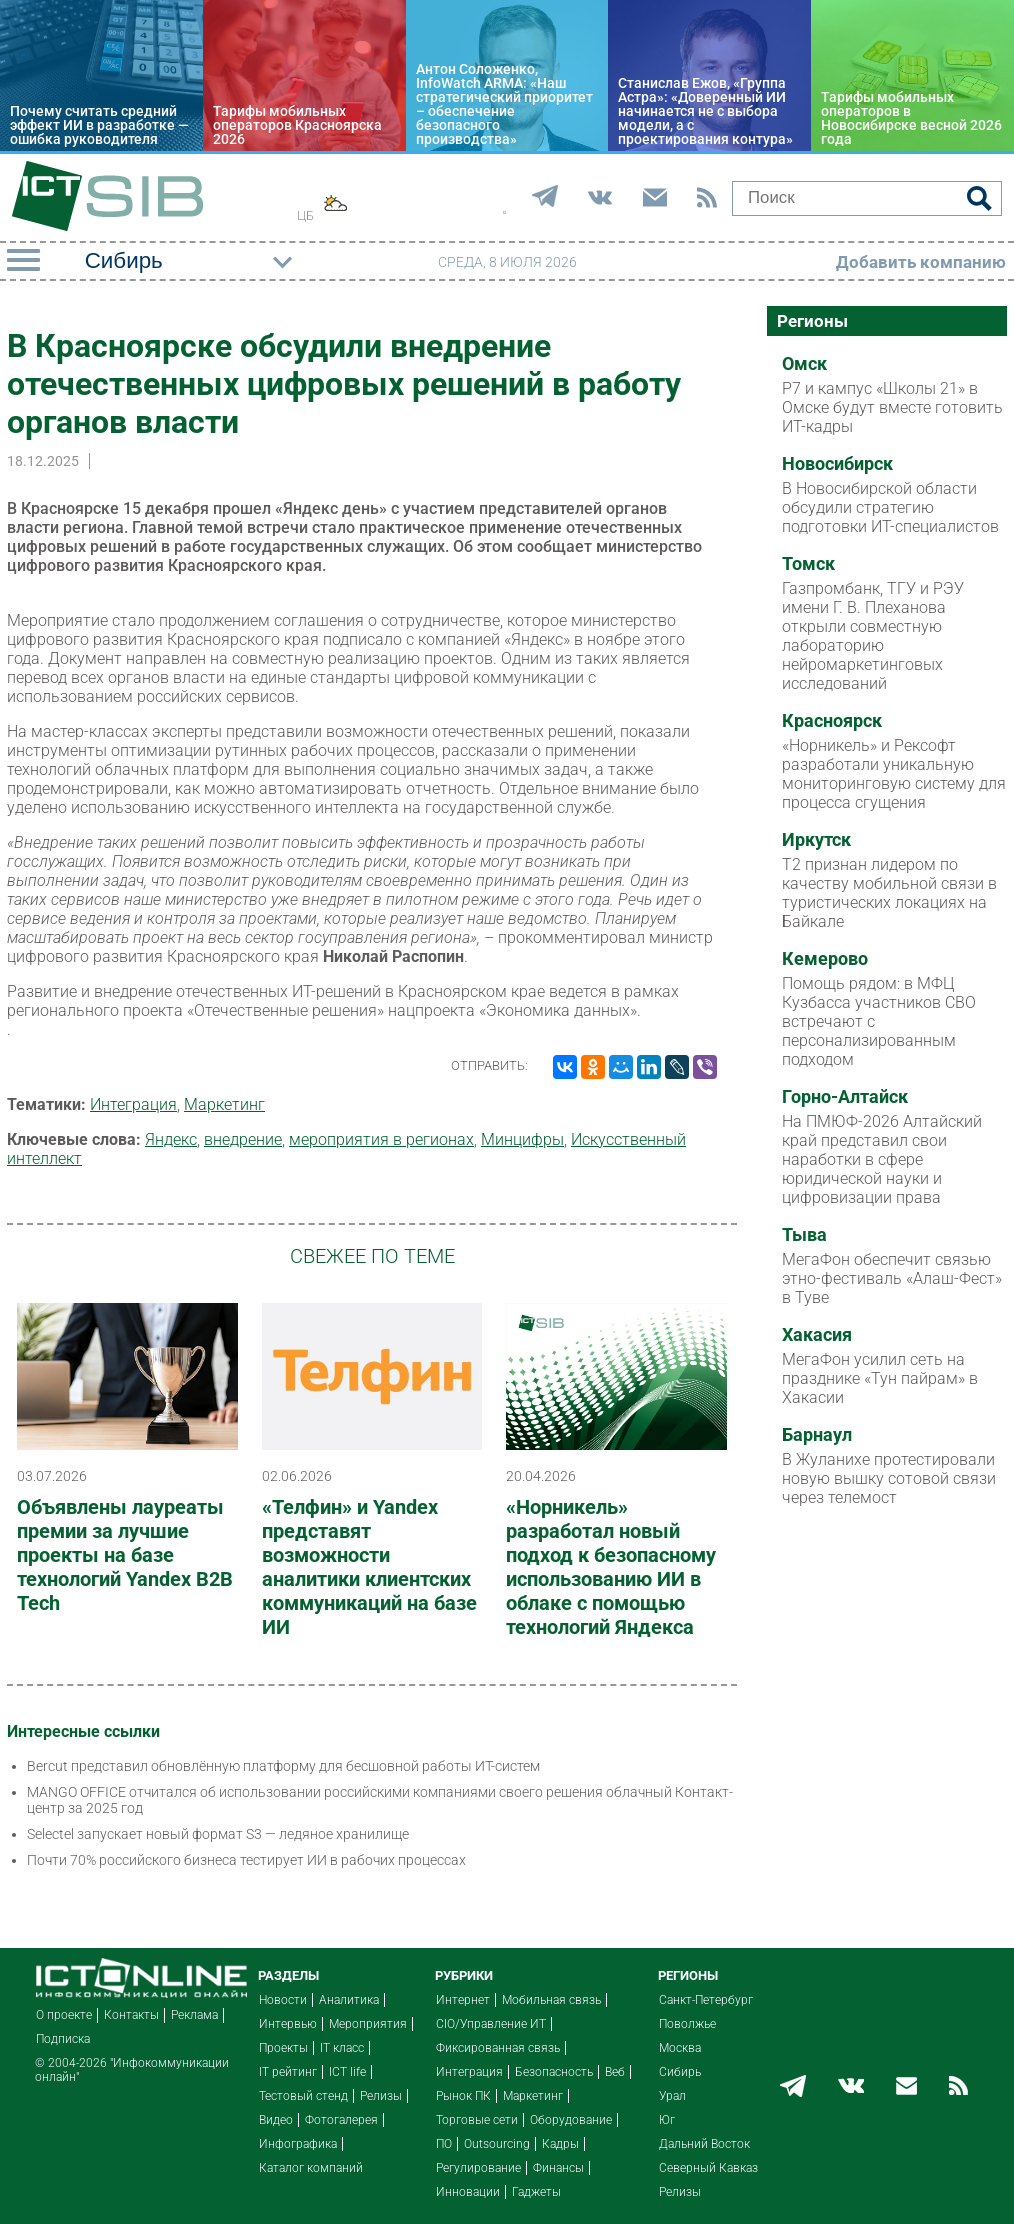  I want to click on Санкт-Петербург, so click(706, 2000).